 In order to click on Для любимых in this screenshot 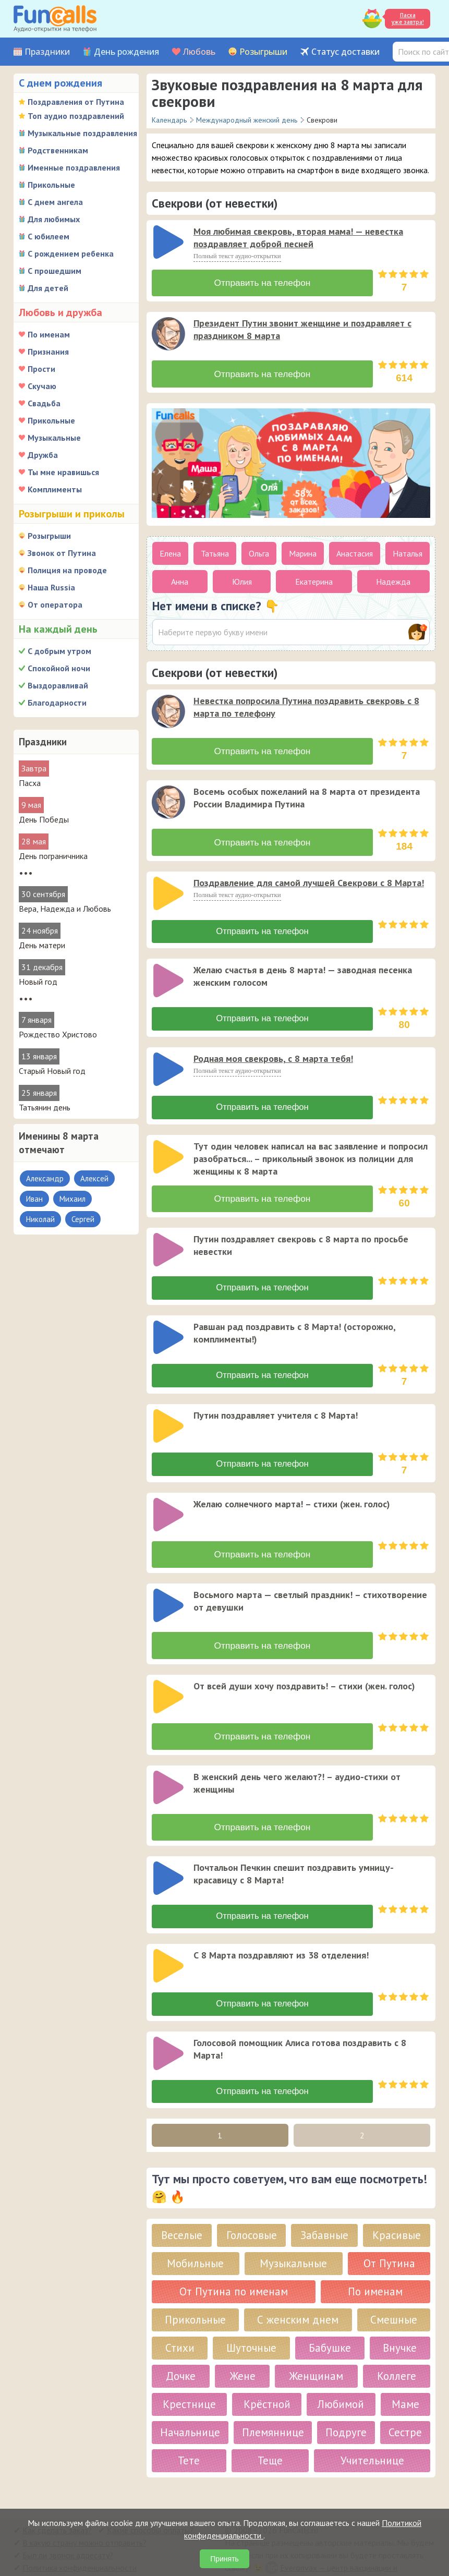, I will do `click(54, 219)`.